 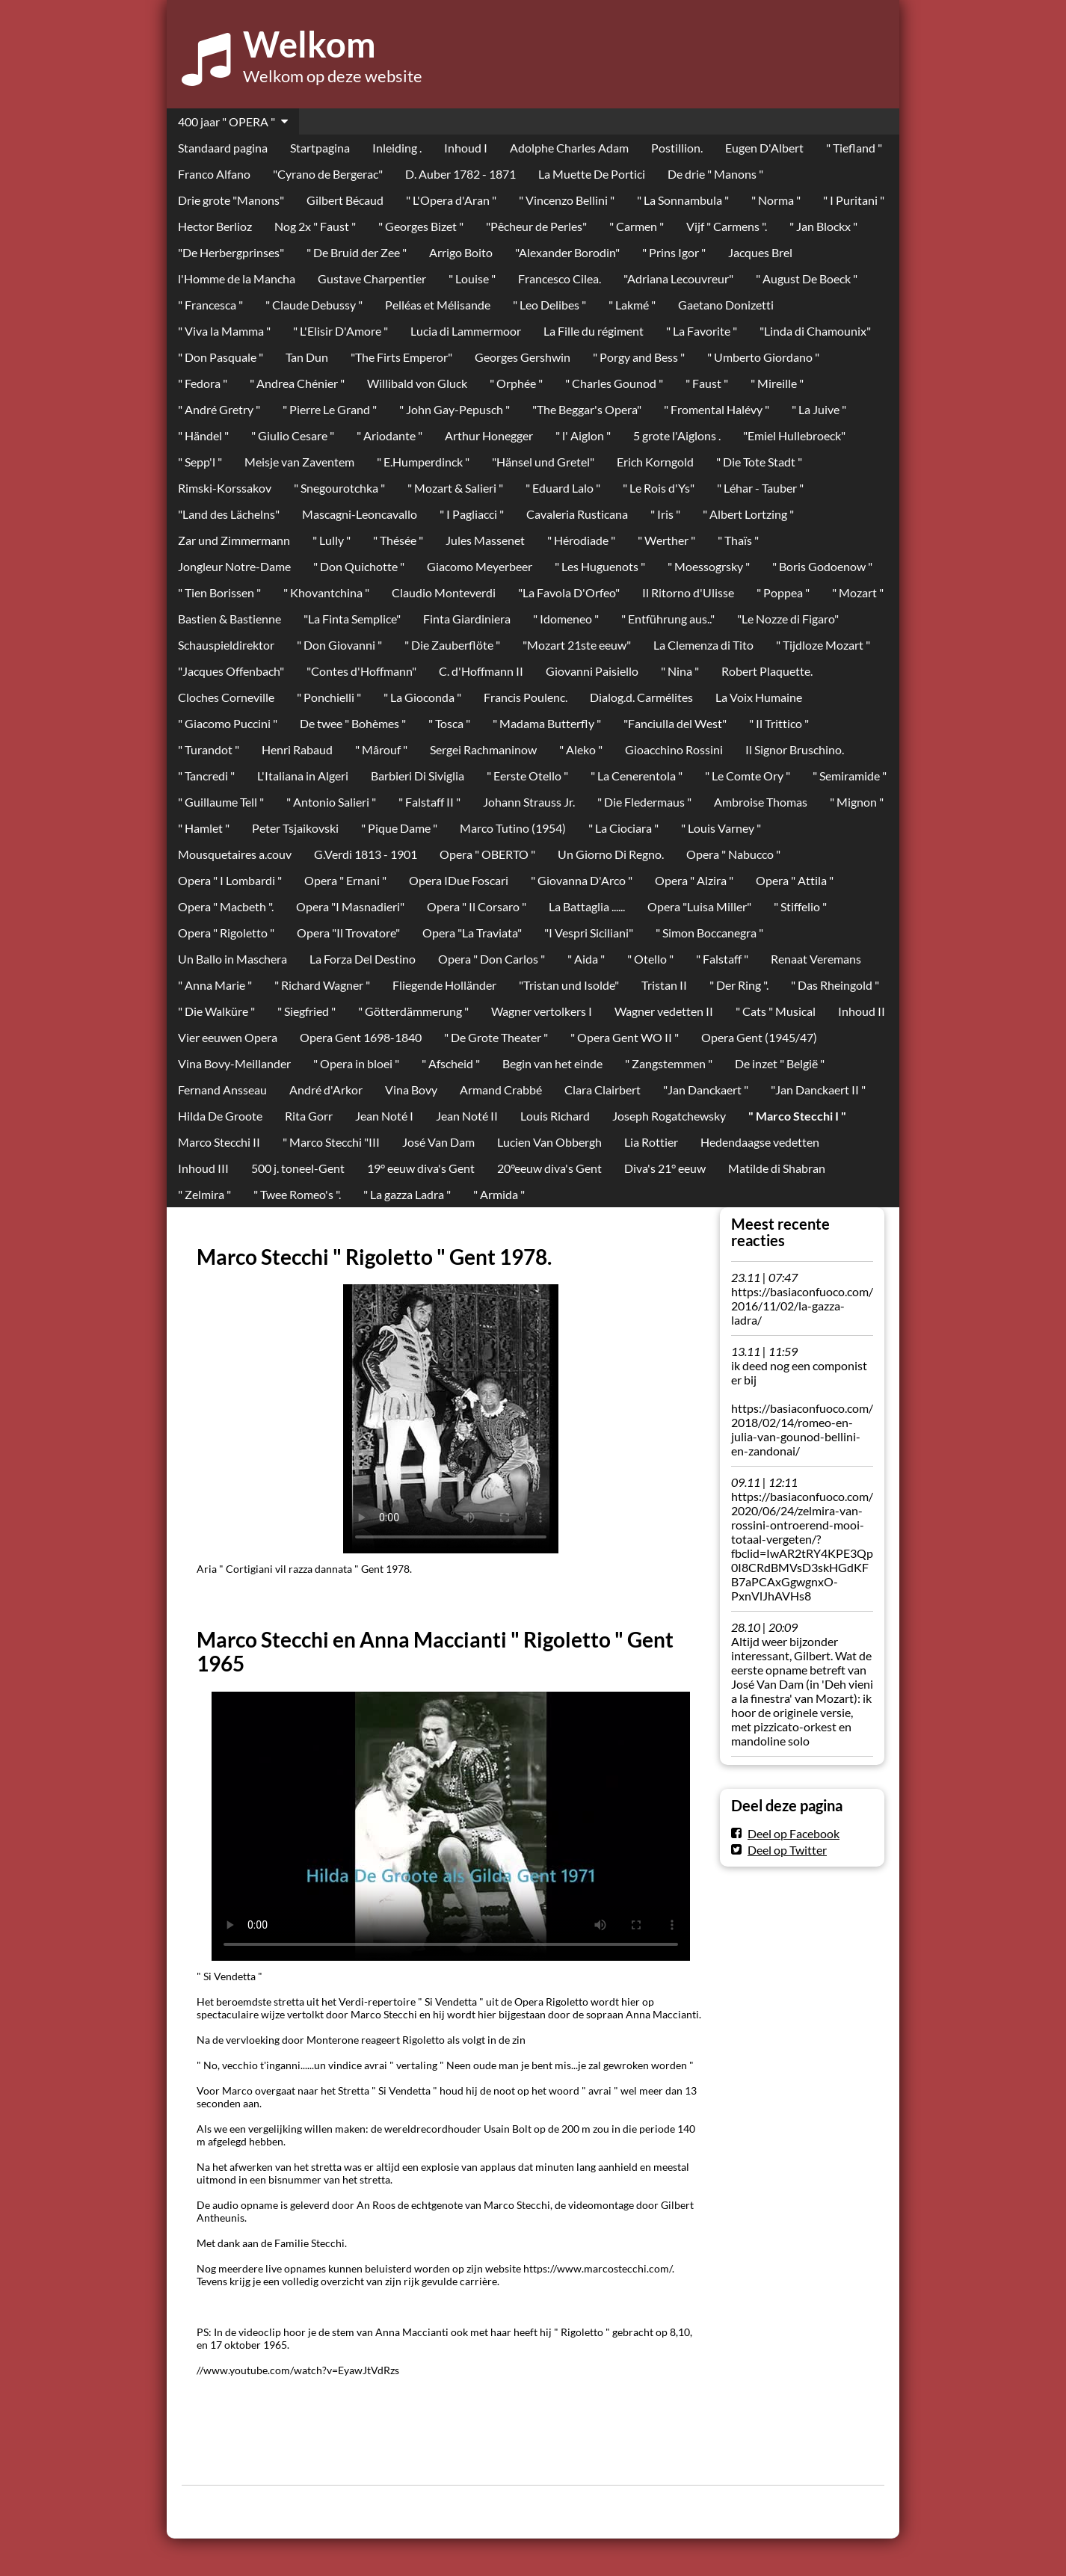 I want to click on Diva's 21° eeuw, so click(x=665, y=1168).